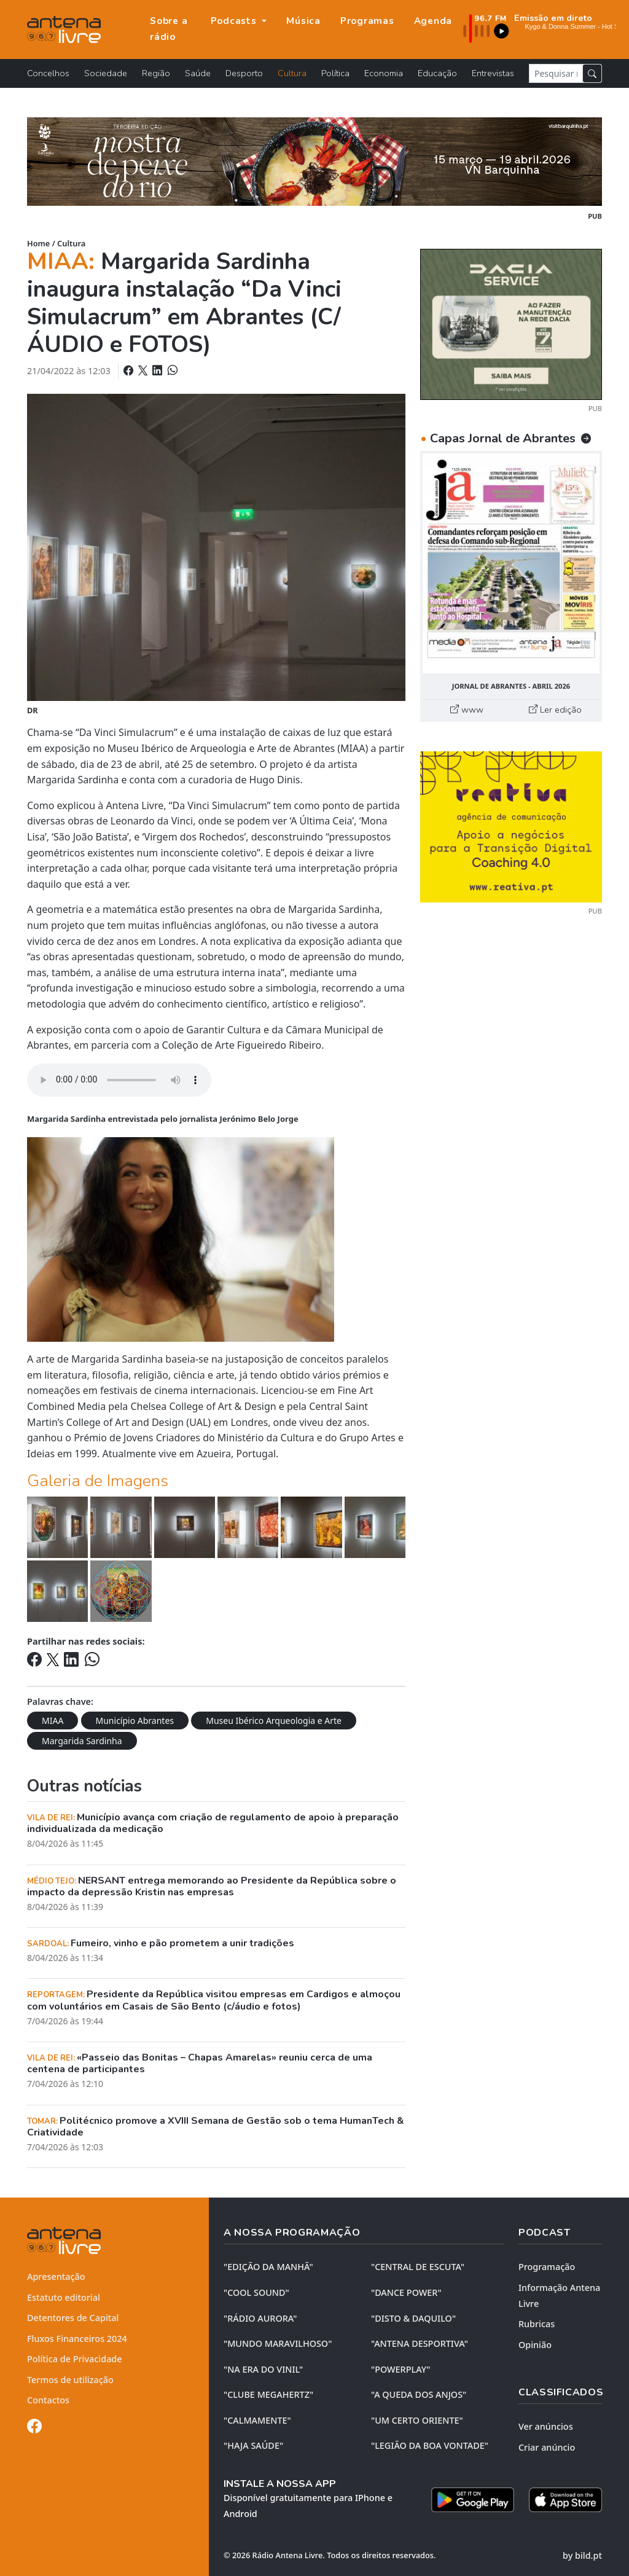 This screenshot has height=2576, width=629. Describe the element at coordinates (556, 73) in the screenshot. I see `[Pesquisar notícia]` at that location.